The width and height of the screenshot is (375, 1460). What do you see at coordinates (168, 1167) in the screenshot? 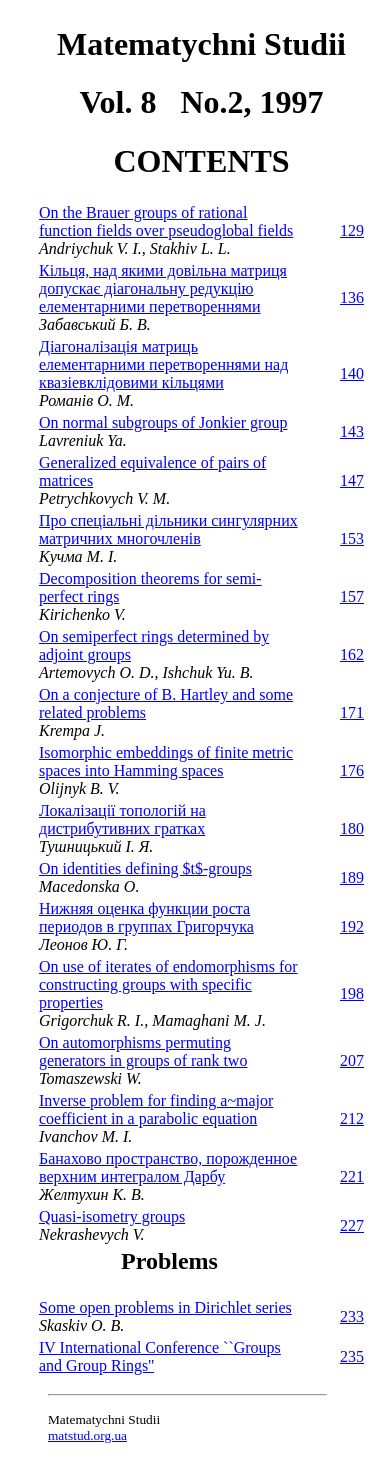
I see `Банахово пространство, порожденное верхним интегралом Дарбу` at bounding box center [168, 1167].